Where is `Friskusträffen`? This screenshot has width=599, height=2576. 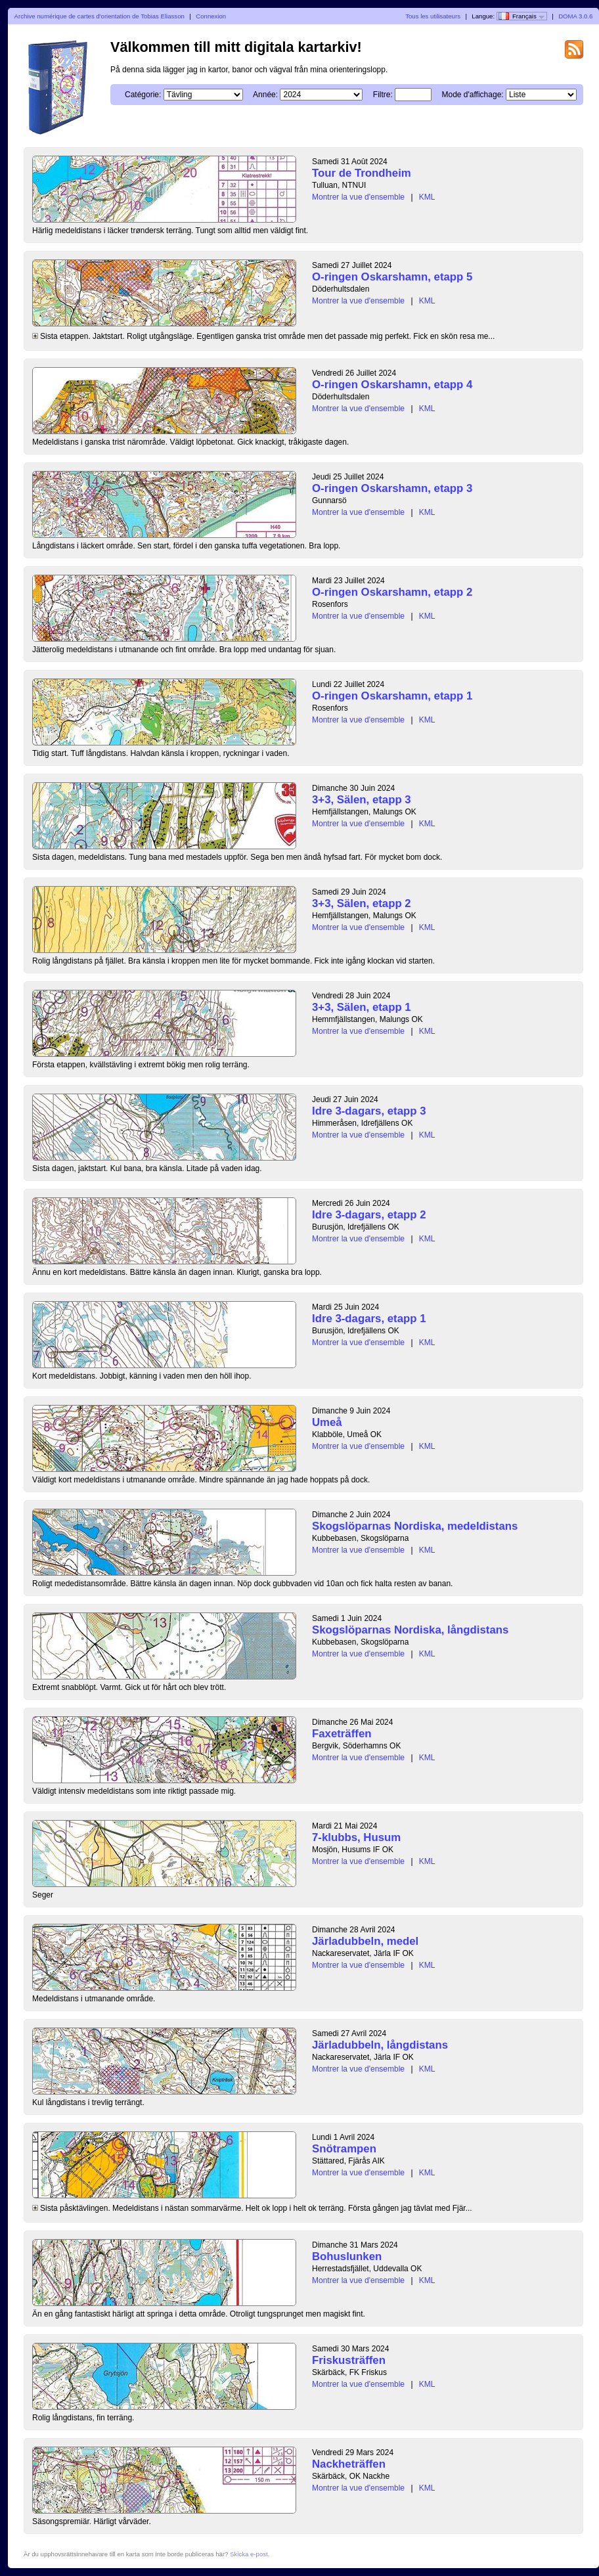
Friskusträffen is located at coordinates (349, 2360).